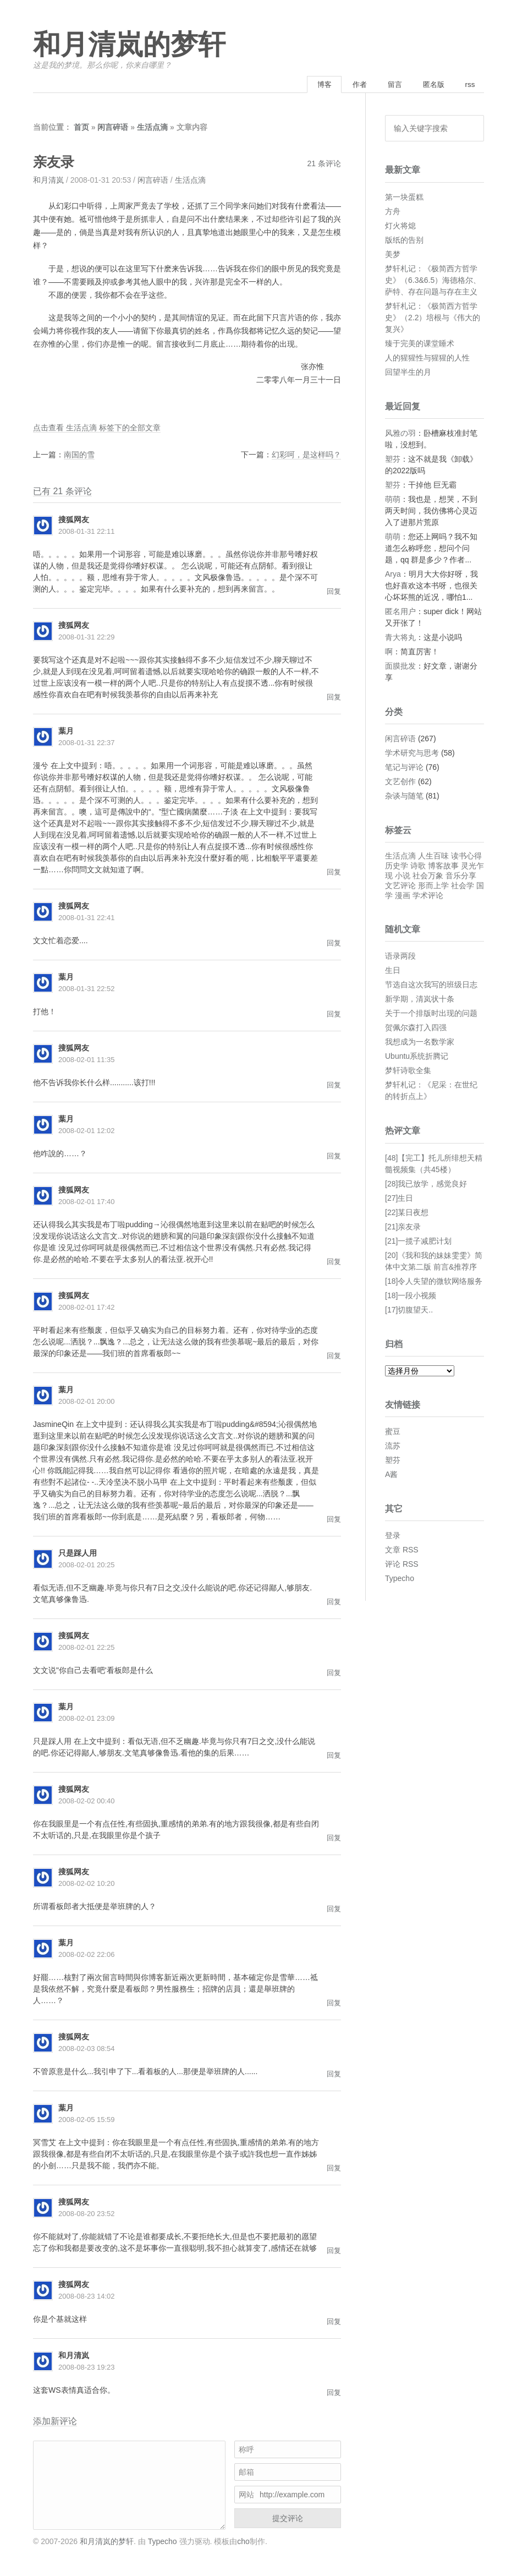 This screenshot has height=2576, width=517. I want to click on 音乐分享, so click(461, 877).